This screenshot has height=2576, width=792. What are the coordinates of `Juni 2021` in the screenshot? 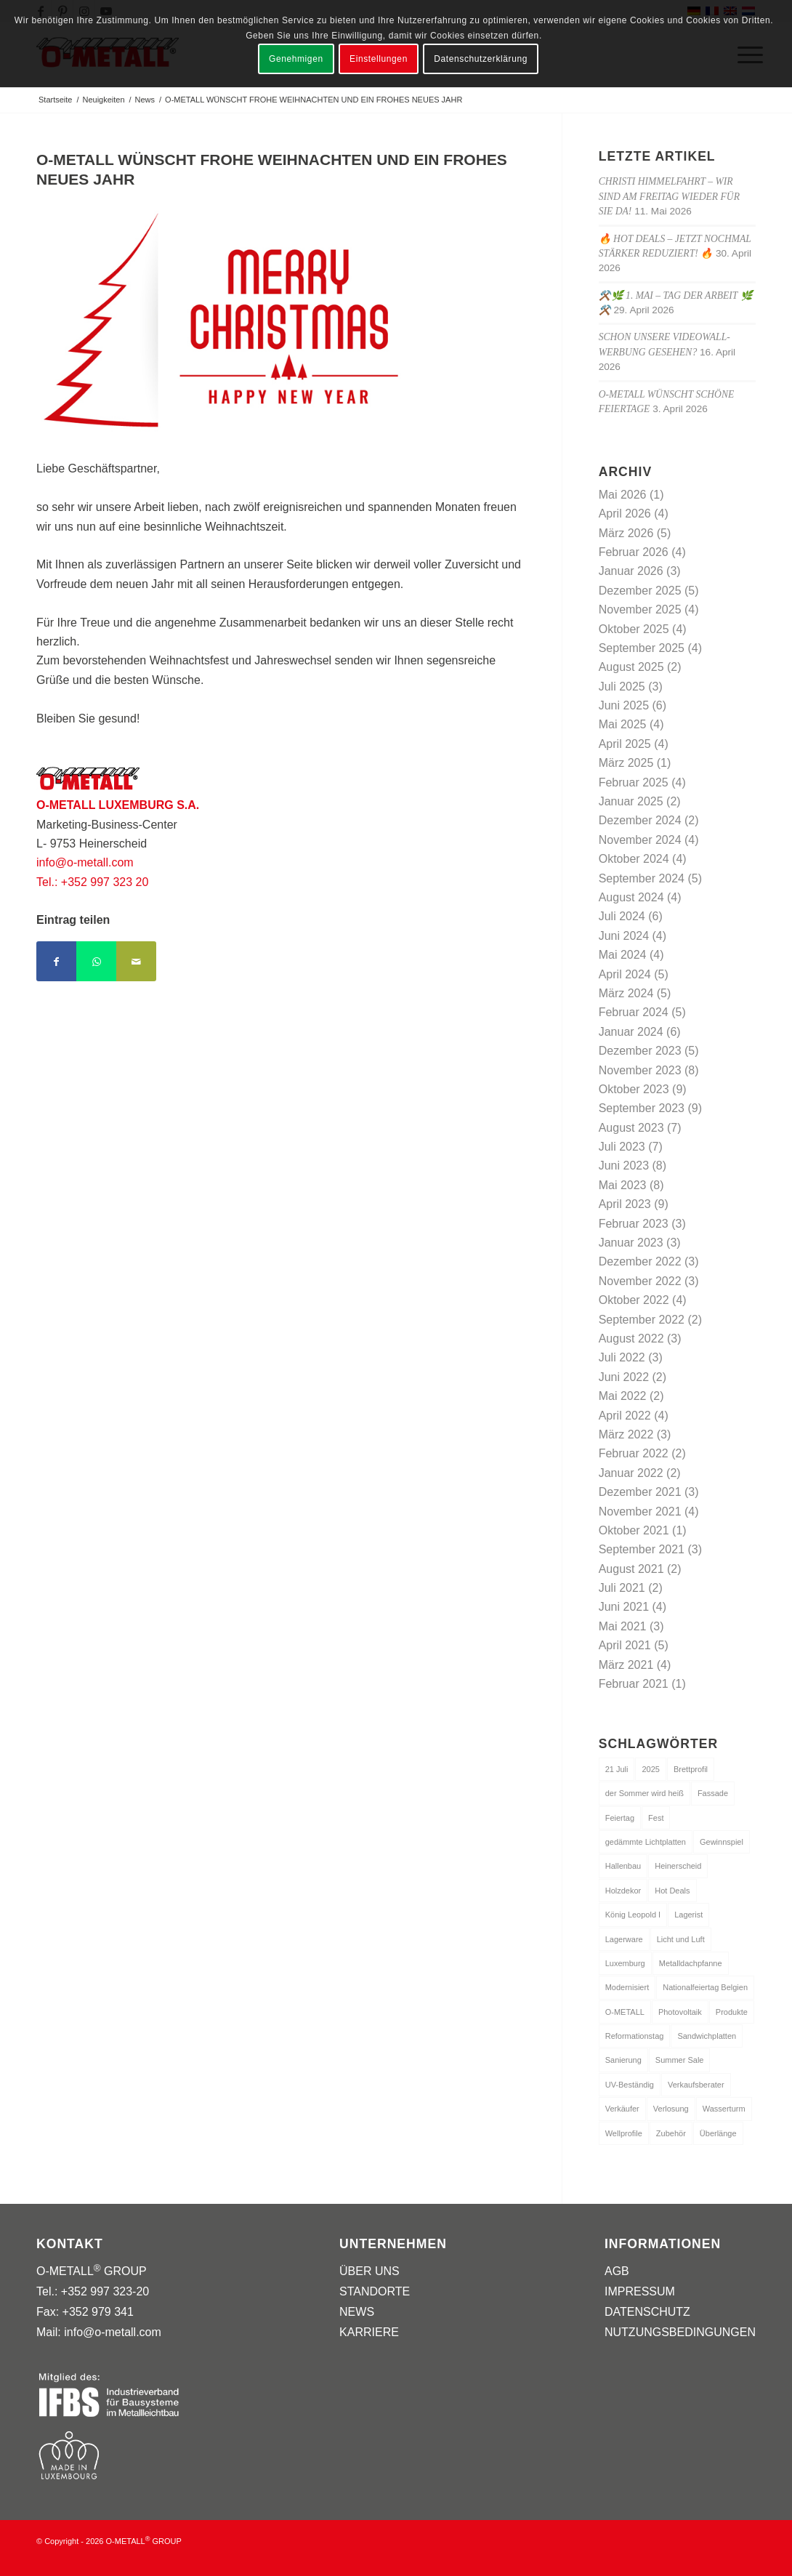 It's located at (624, 1607).